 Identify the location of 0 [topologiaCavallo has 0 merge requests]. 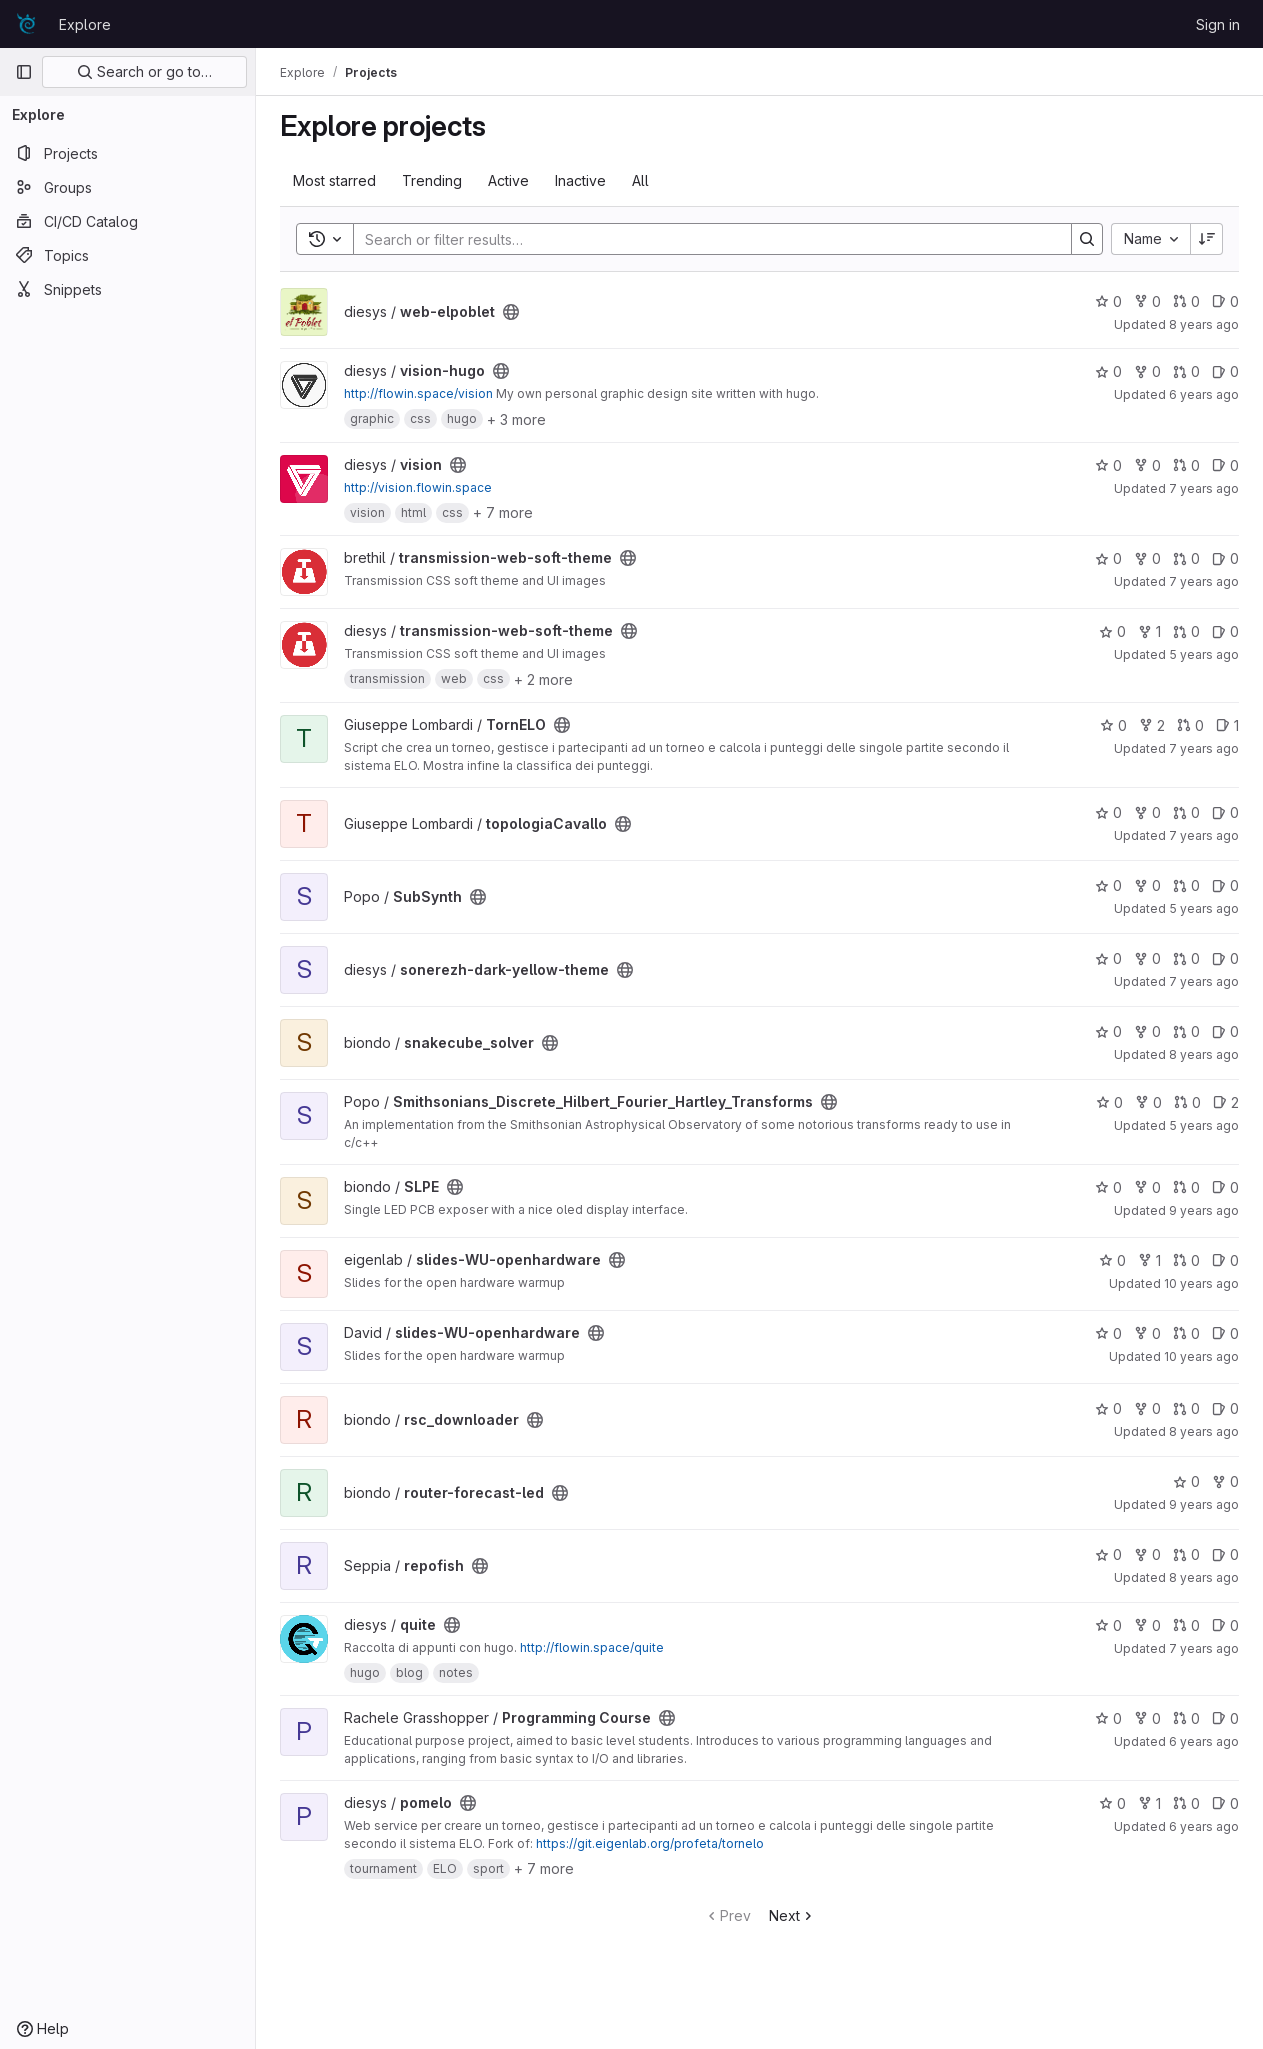
(1186, 812).